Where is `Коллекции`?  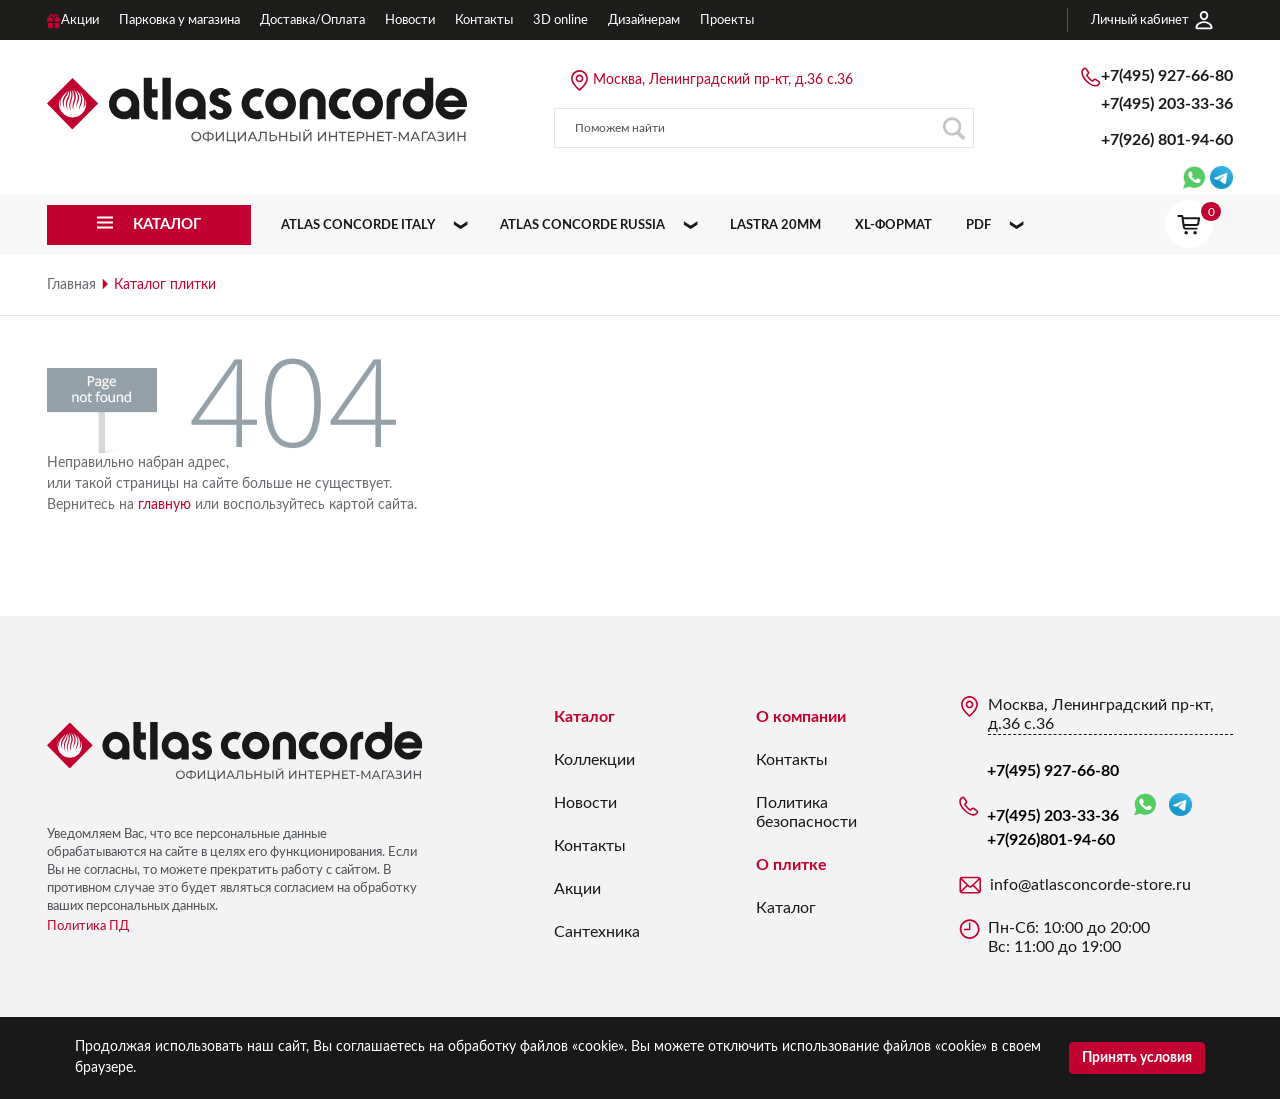
Коллекции is located at coordinates (594, 760).